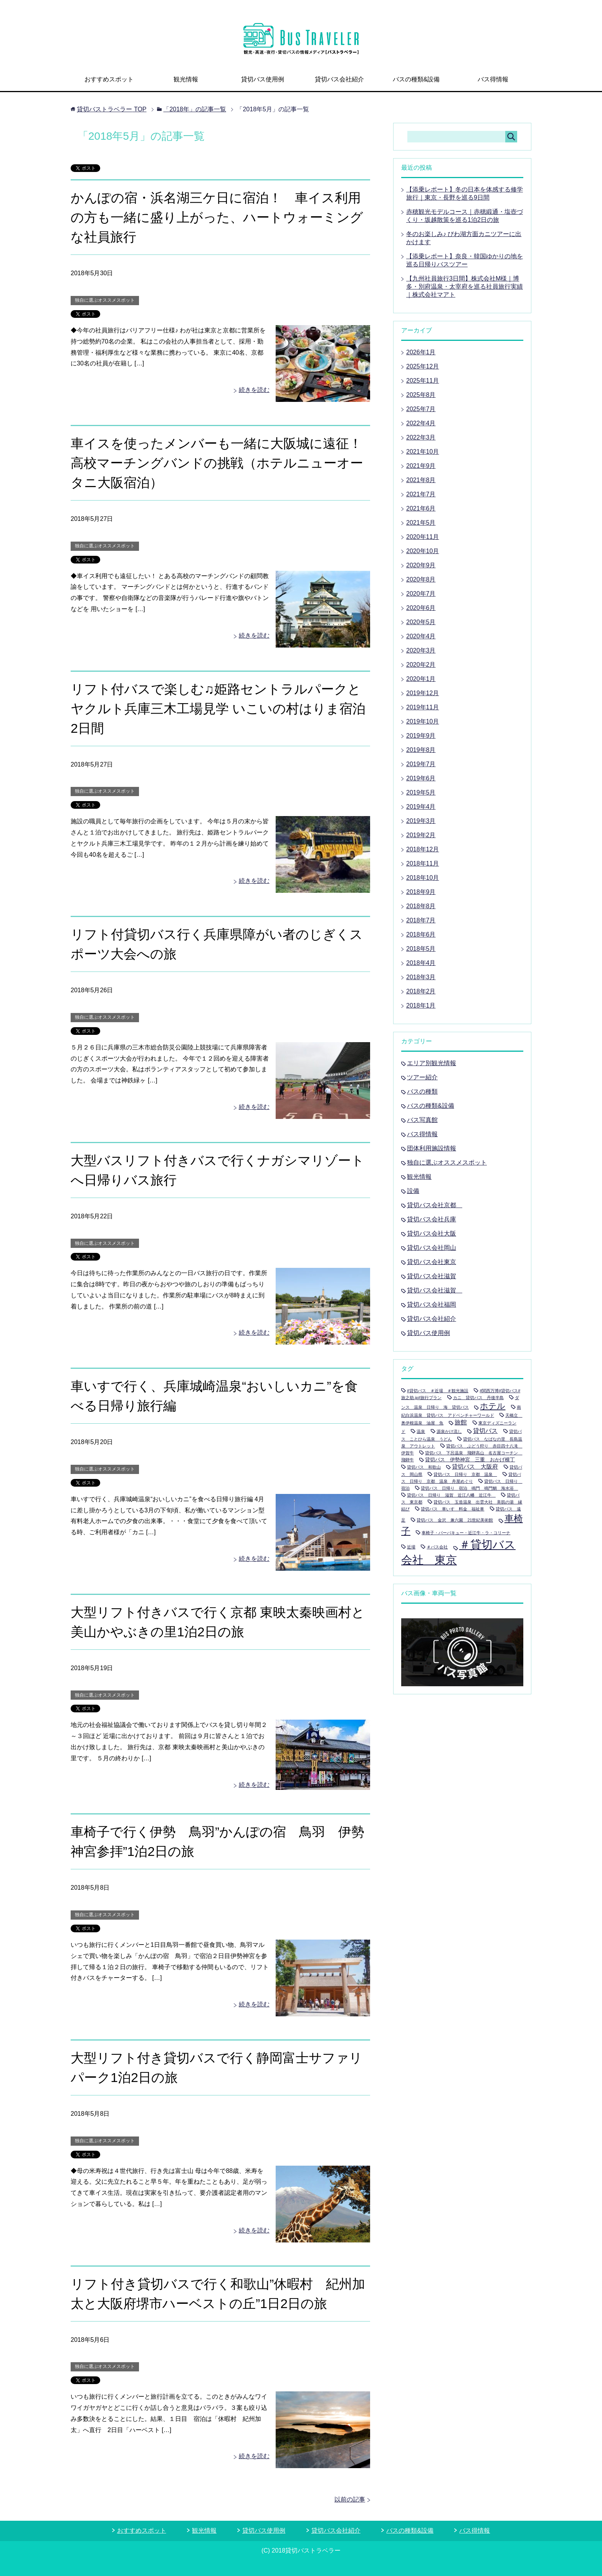 This screenshot has height=2576, width=602. I want to click on 貸切バス会社紹介, so click(339, 79).